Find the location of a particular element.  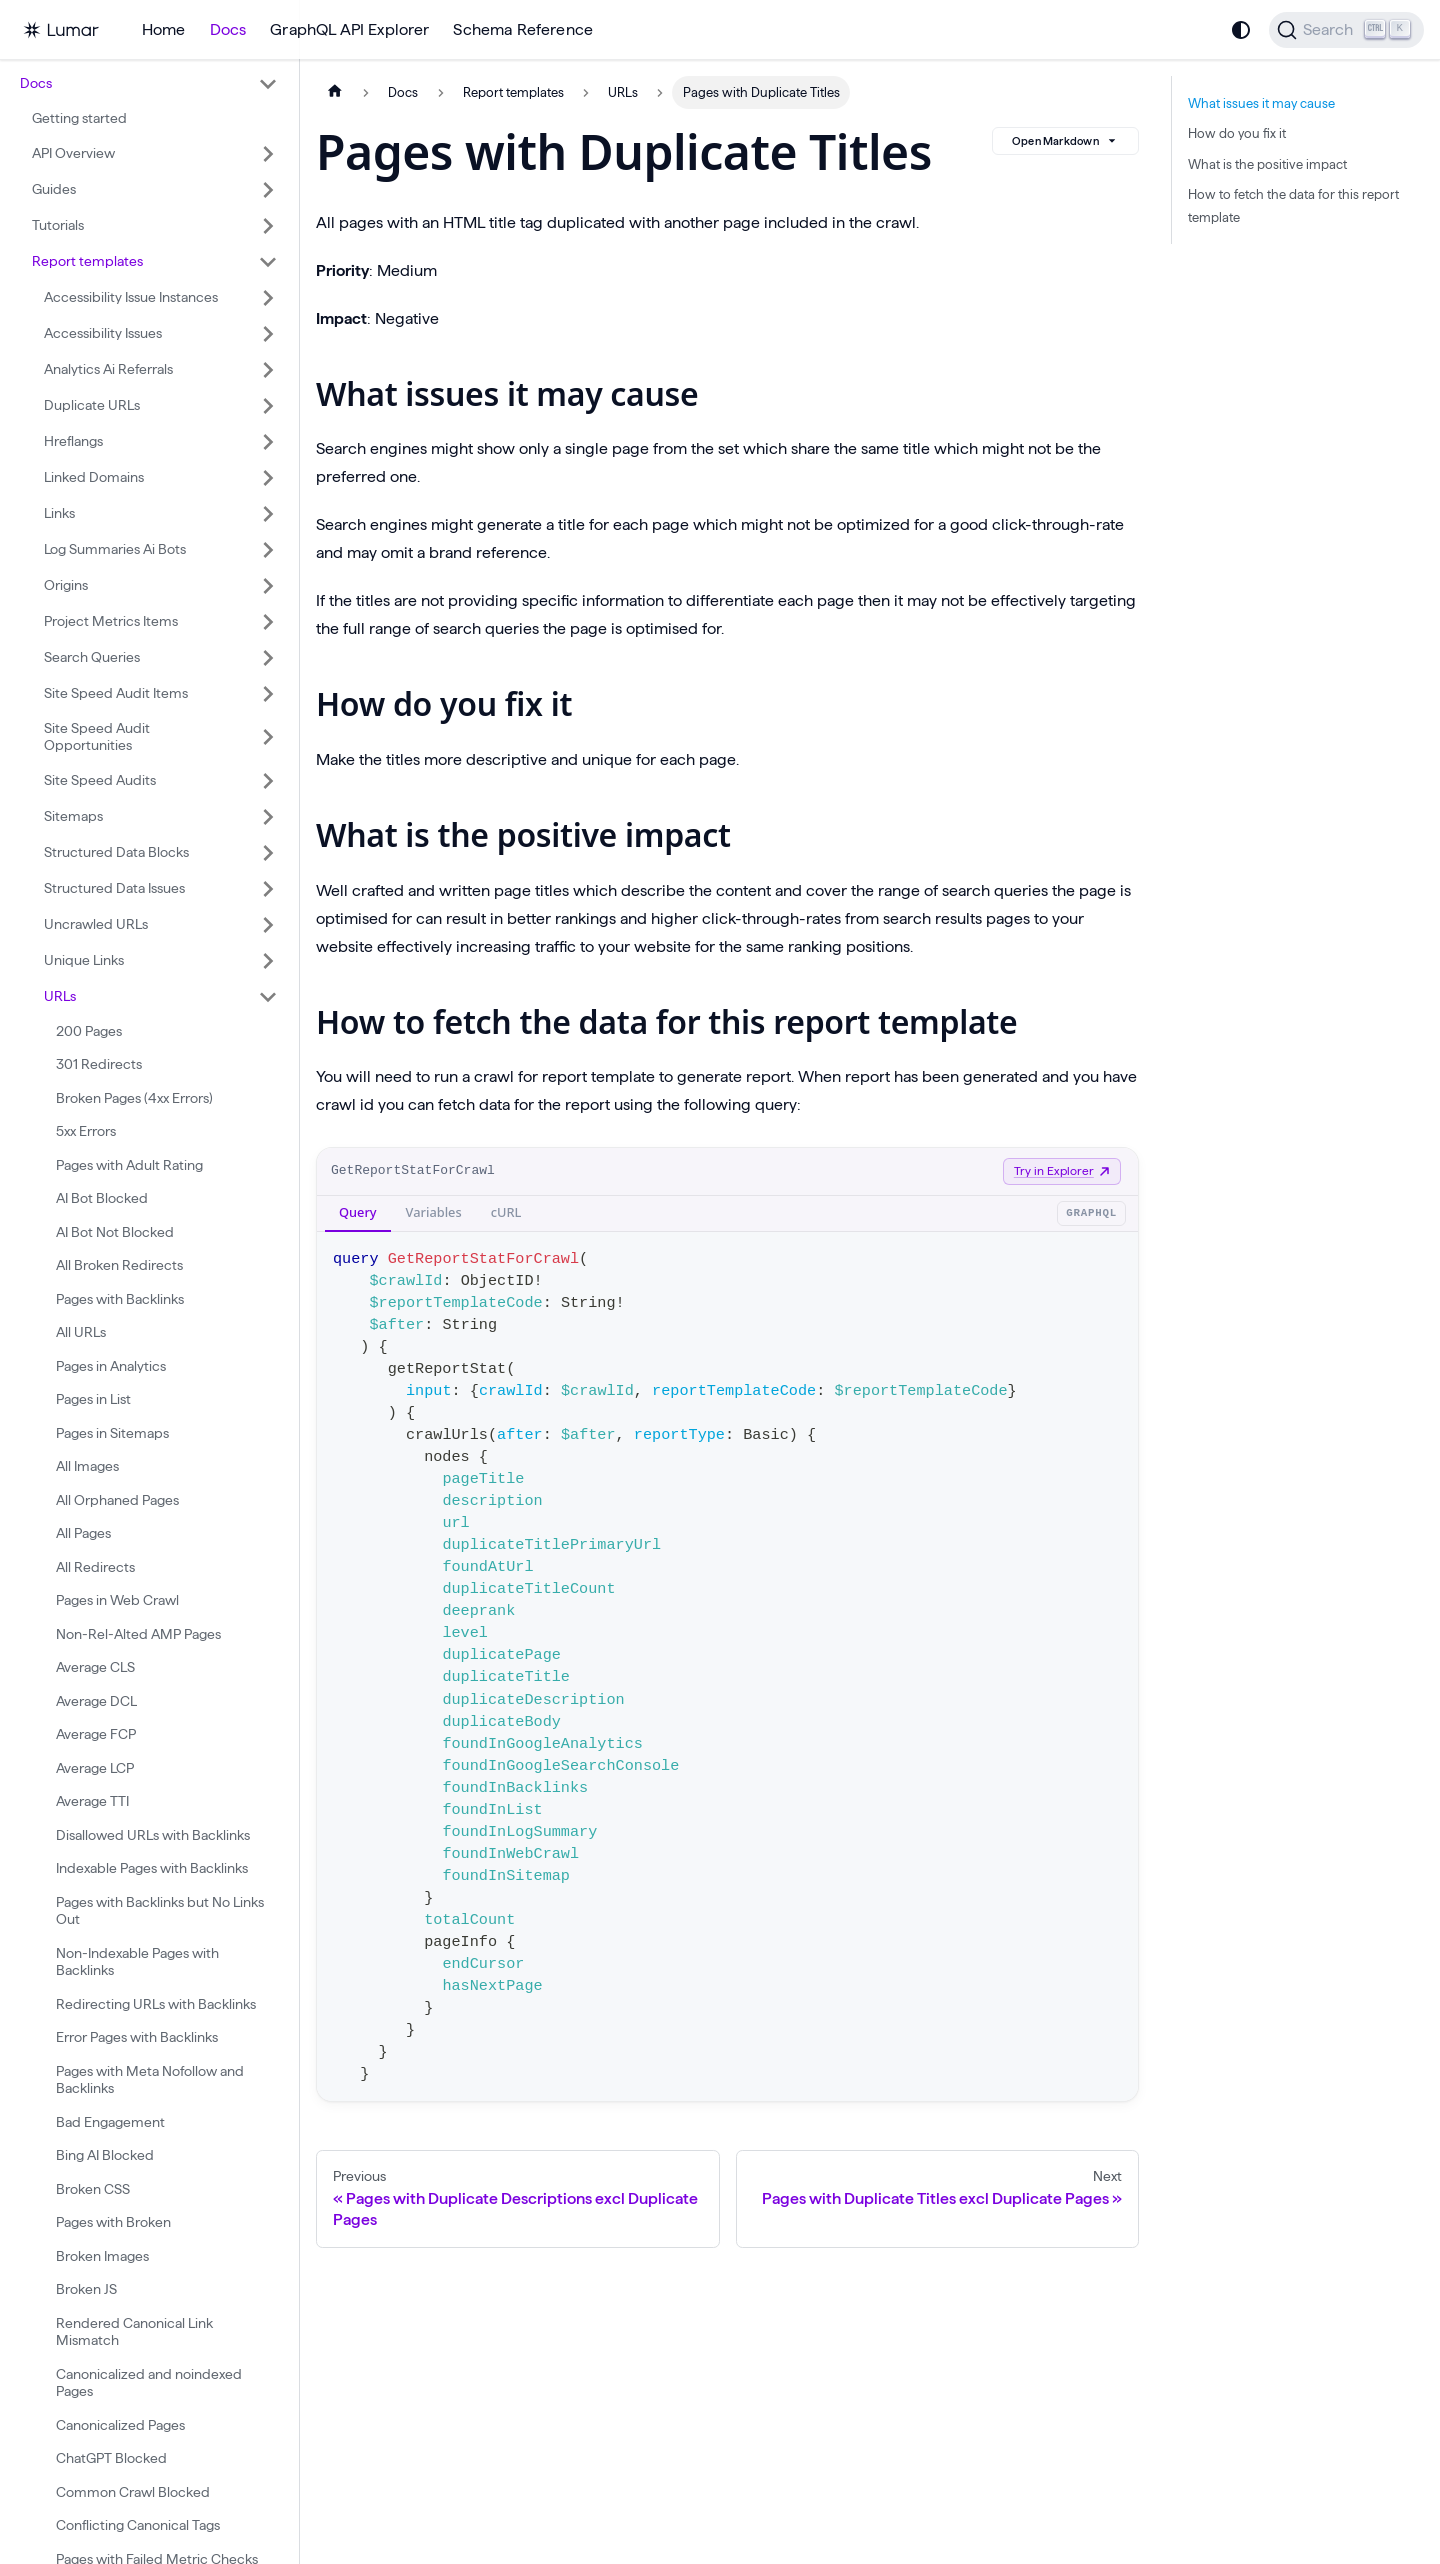

[Expand sidebar category 'Sitemaps'] is located at coordinates (268, 817).